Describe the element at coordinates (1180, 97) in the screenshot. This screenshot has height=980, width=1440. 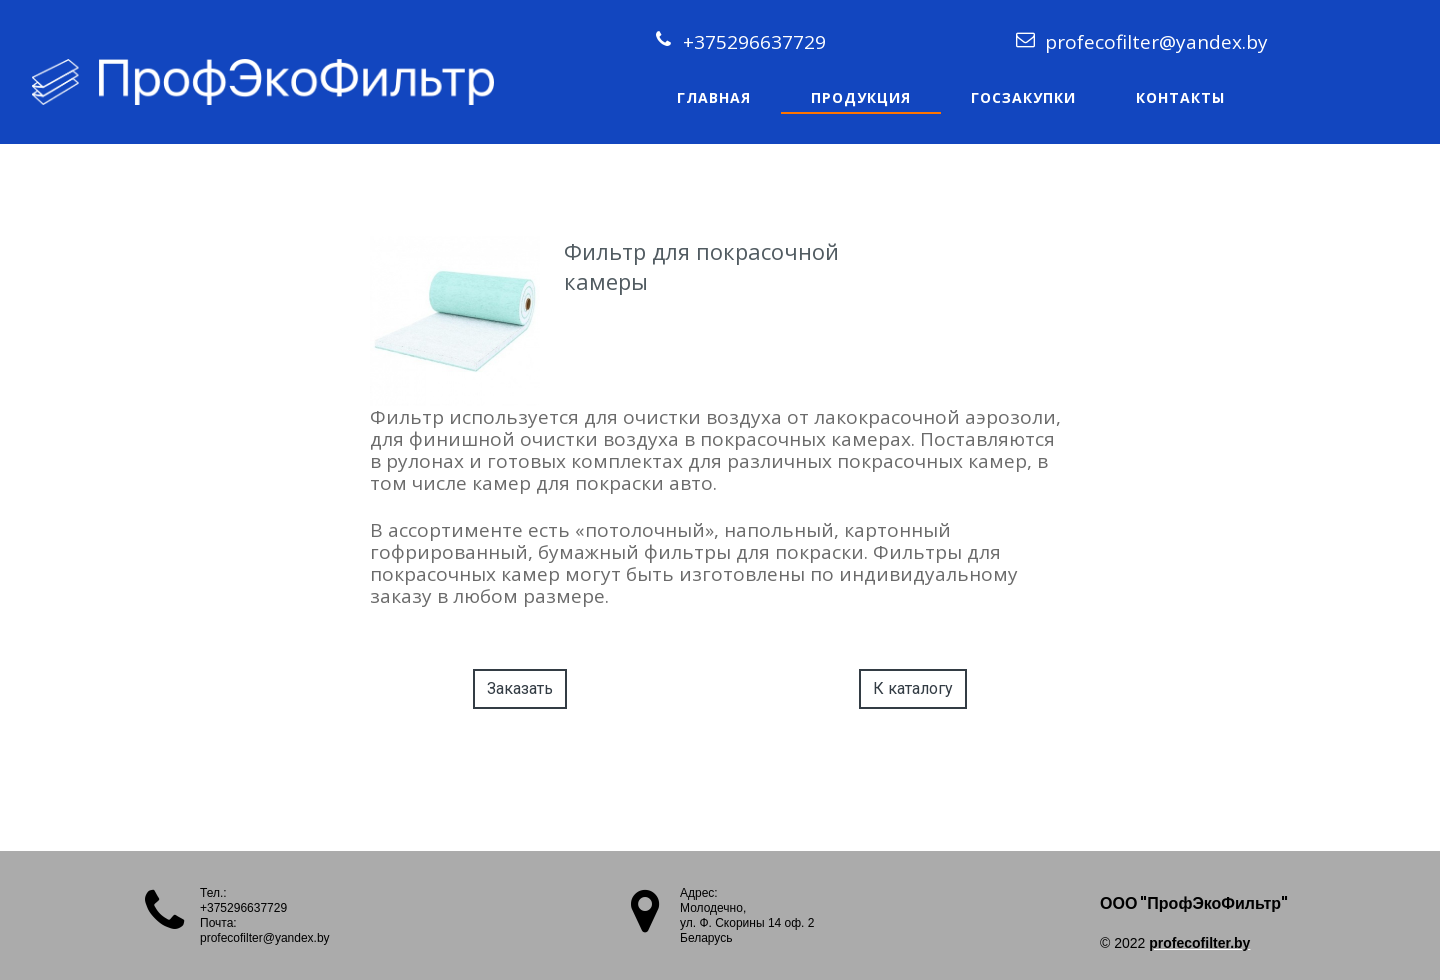
I see `Контакты` at that location.